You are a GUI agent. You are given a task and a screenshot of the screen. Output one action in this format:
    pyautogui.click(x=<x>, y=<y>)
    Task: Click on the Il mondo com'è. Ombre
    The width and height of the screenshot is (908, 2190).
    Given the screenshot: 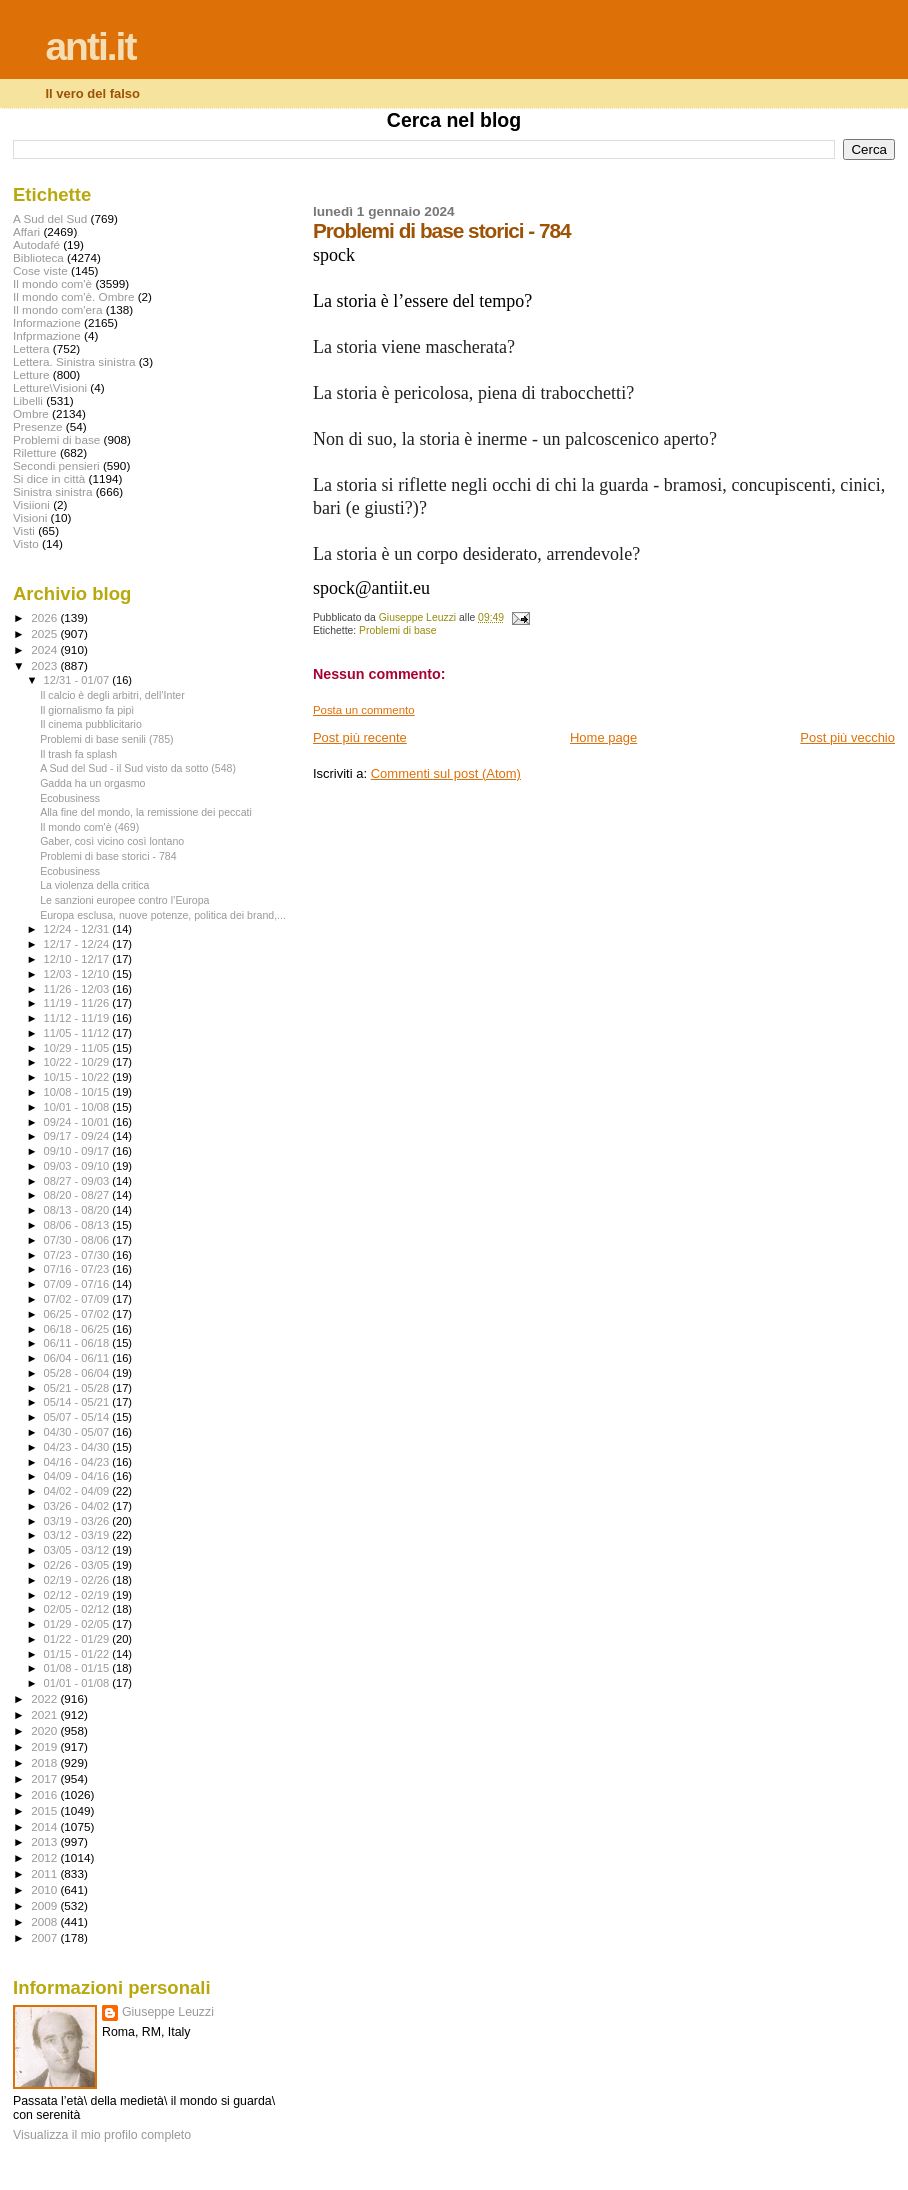 What is the action you would take?
    pyautogui.click(x=73, y=296)
    